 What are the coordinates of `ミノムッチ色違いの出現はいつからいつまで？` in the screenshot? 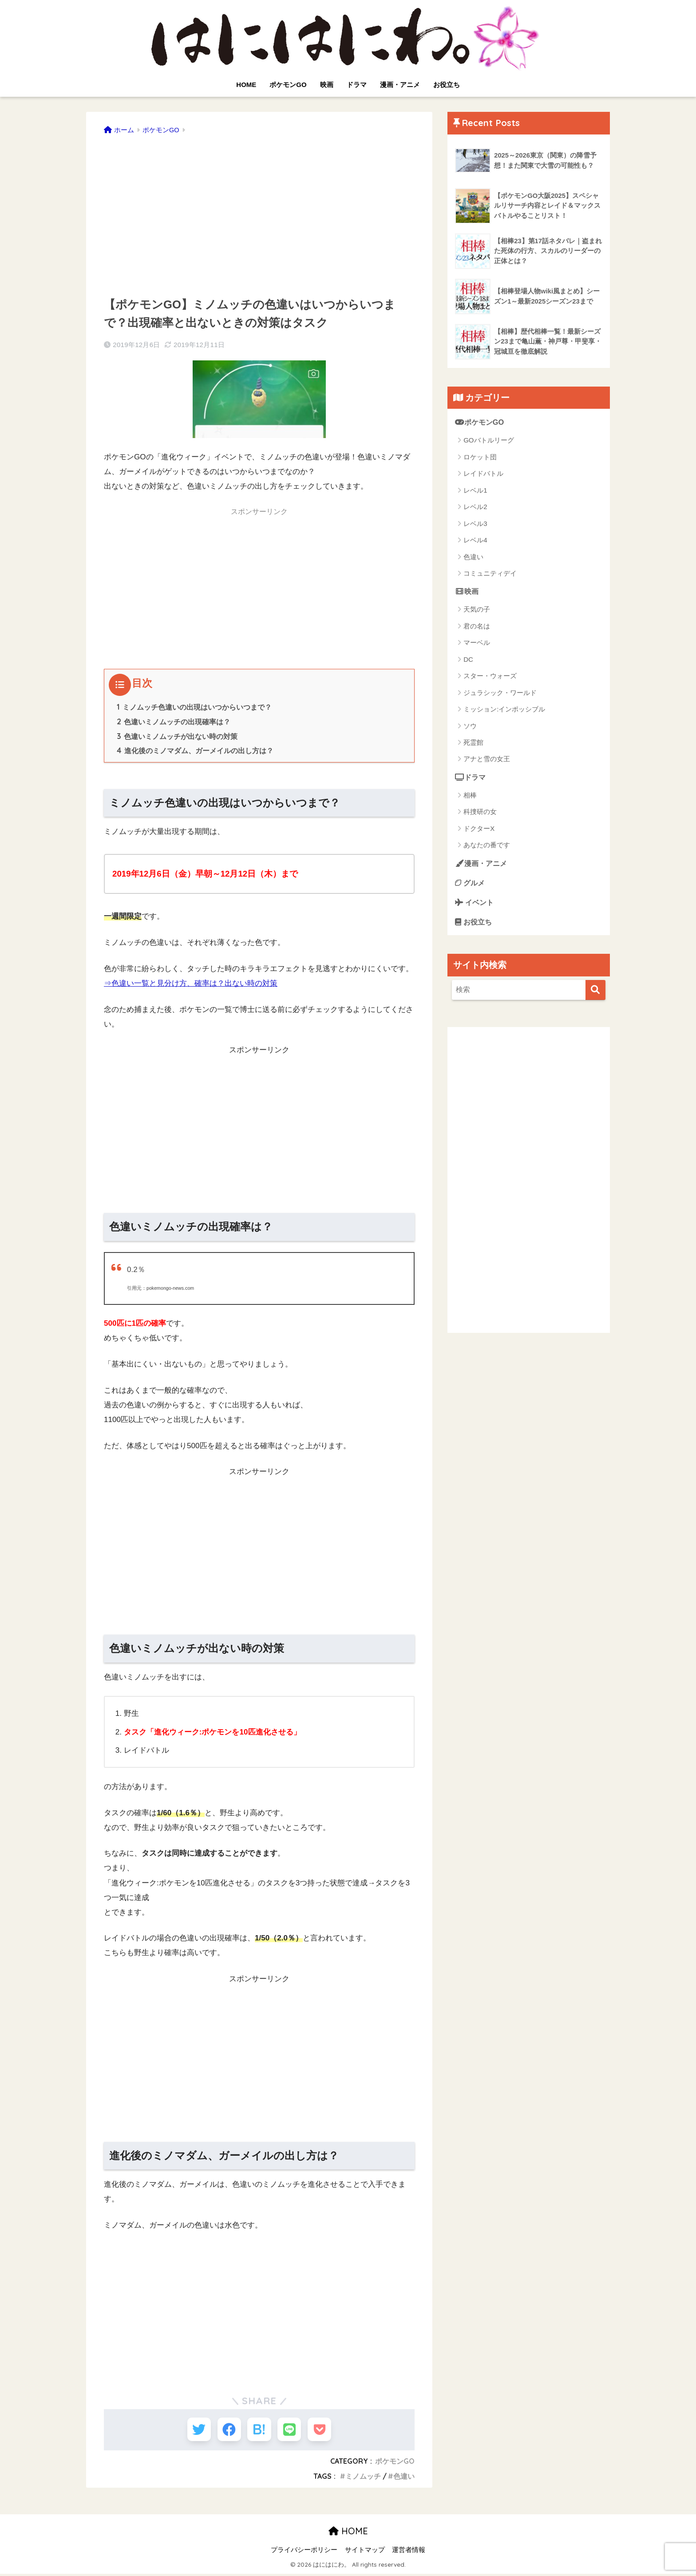 It's located at (194, 707).